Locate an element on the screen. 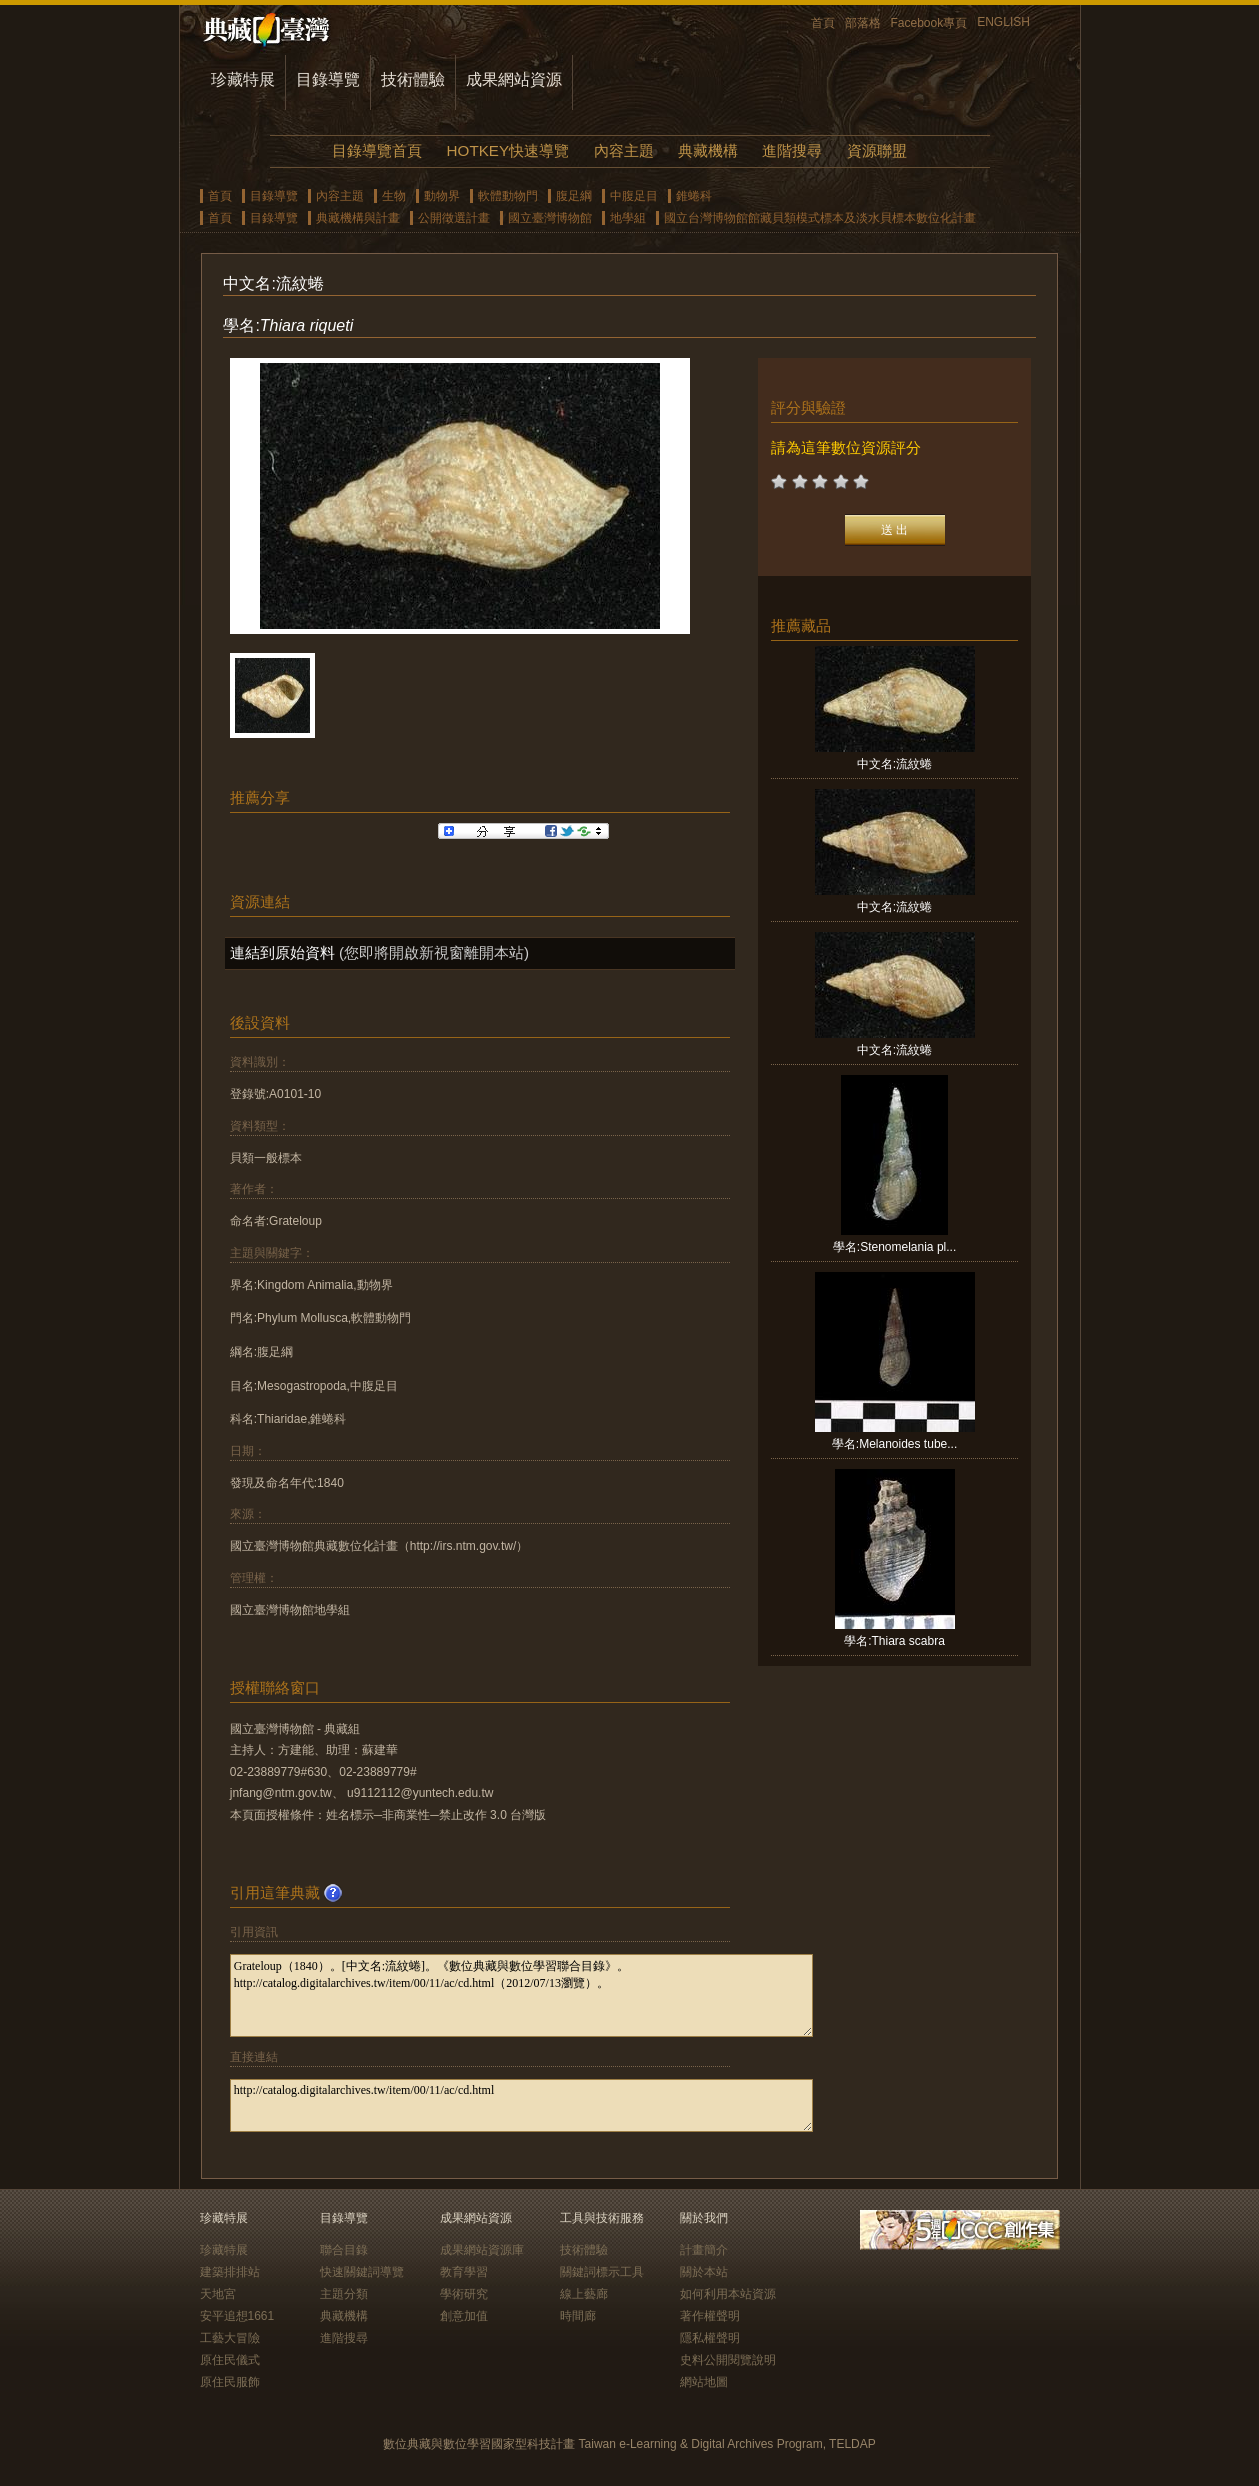 This screenshot has width=1259, height=2486. 地學組 is located at coordinates (628, 218).